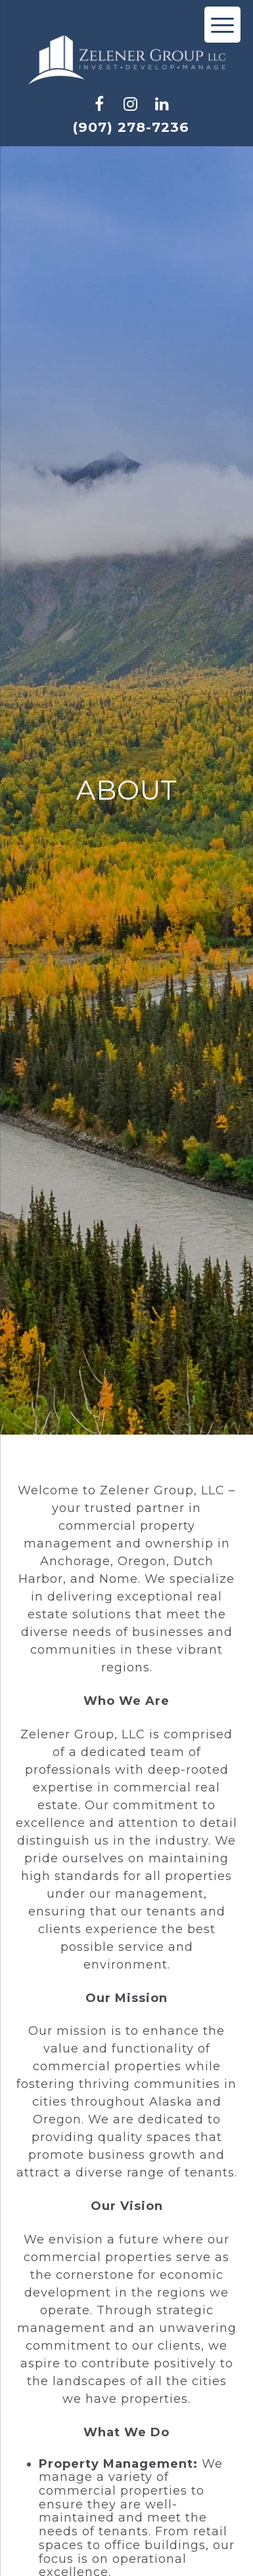  Describe the element at coordinates (99, 103) in the screenshot. I see `[check us out on facebook]` at that location.